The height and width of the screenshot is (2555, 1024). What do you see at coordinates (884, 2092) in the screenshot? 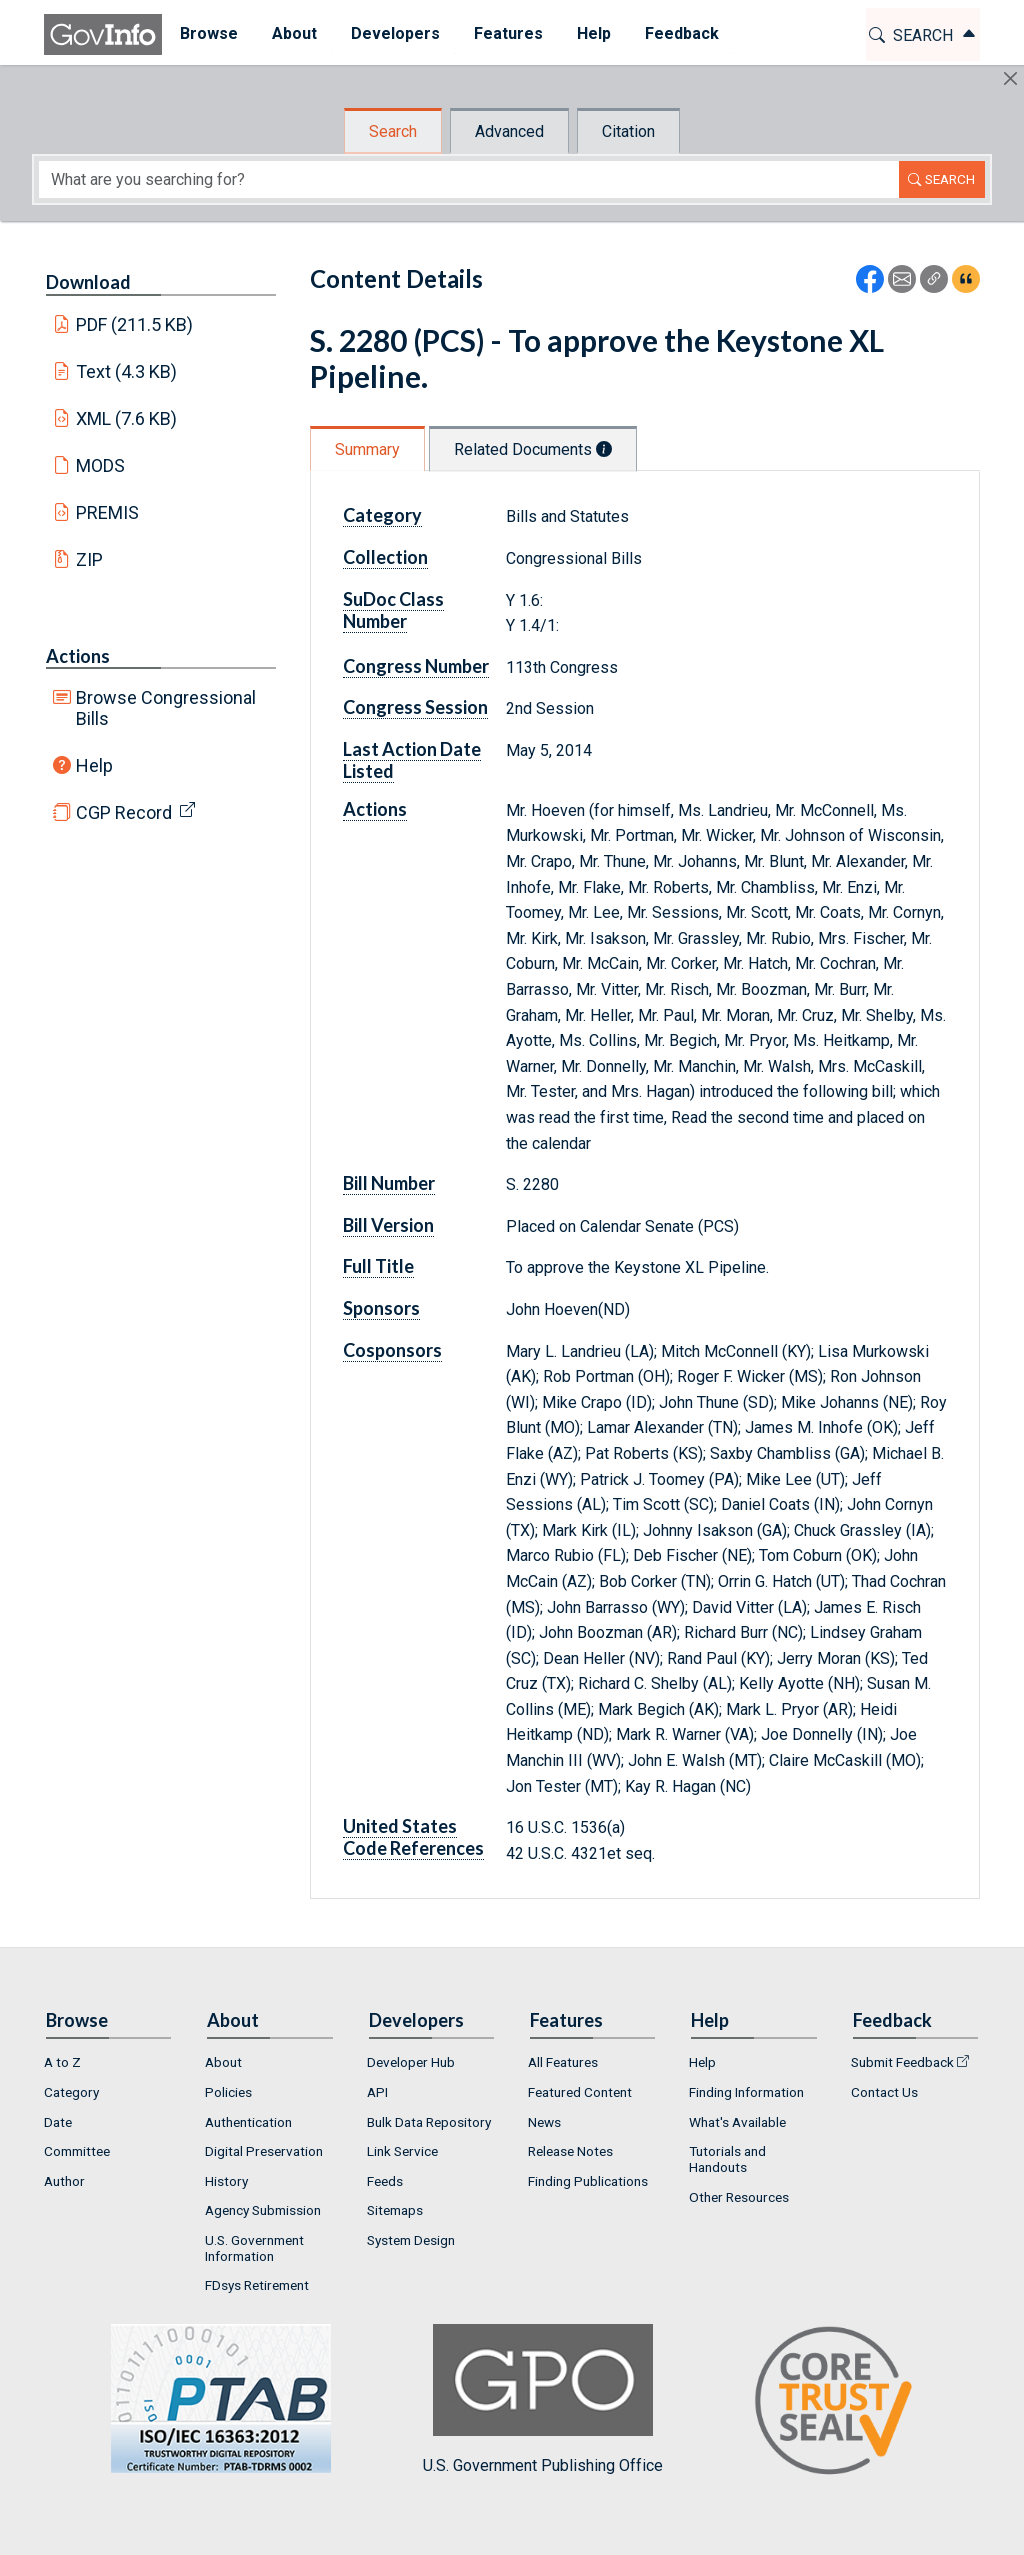
I see `Contact Us` at bounding box center [884, 2092].